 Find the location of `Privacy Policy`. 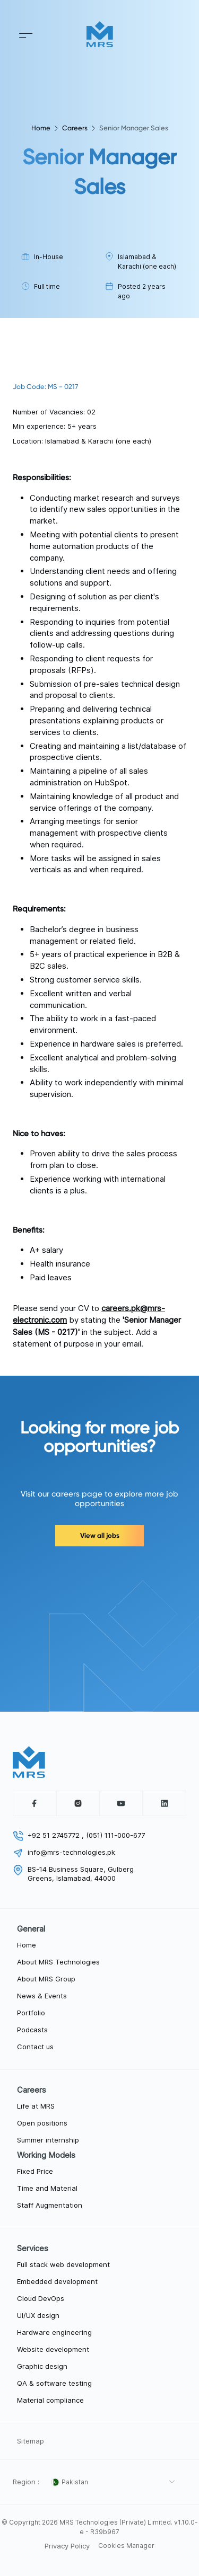

Privacy Policy is located at coordinates (67, 2546).